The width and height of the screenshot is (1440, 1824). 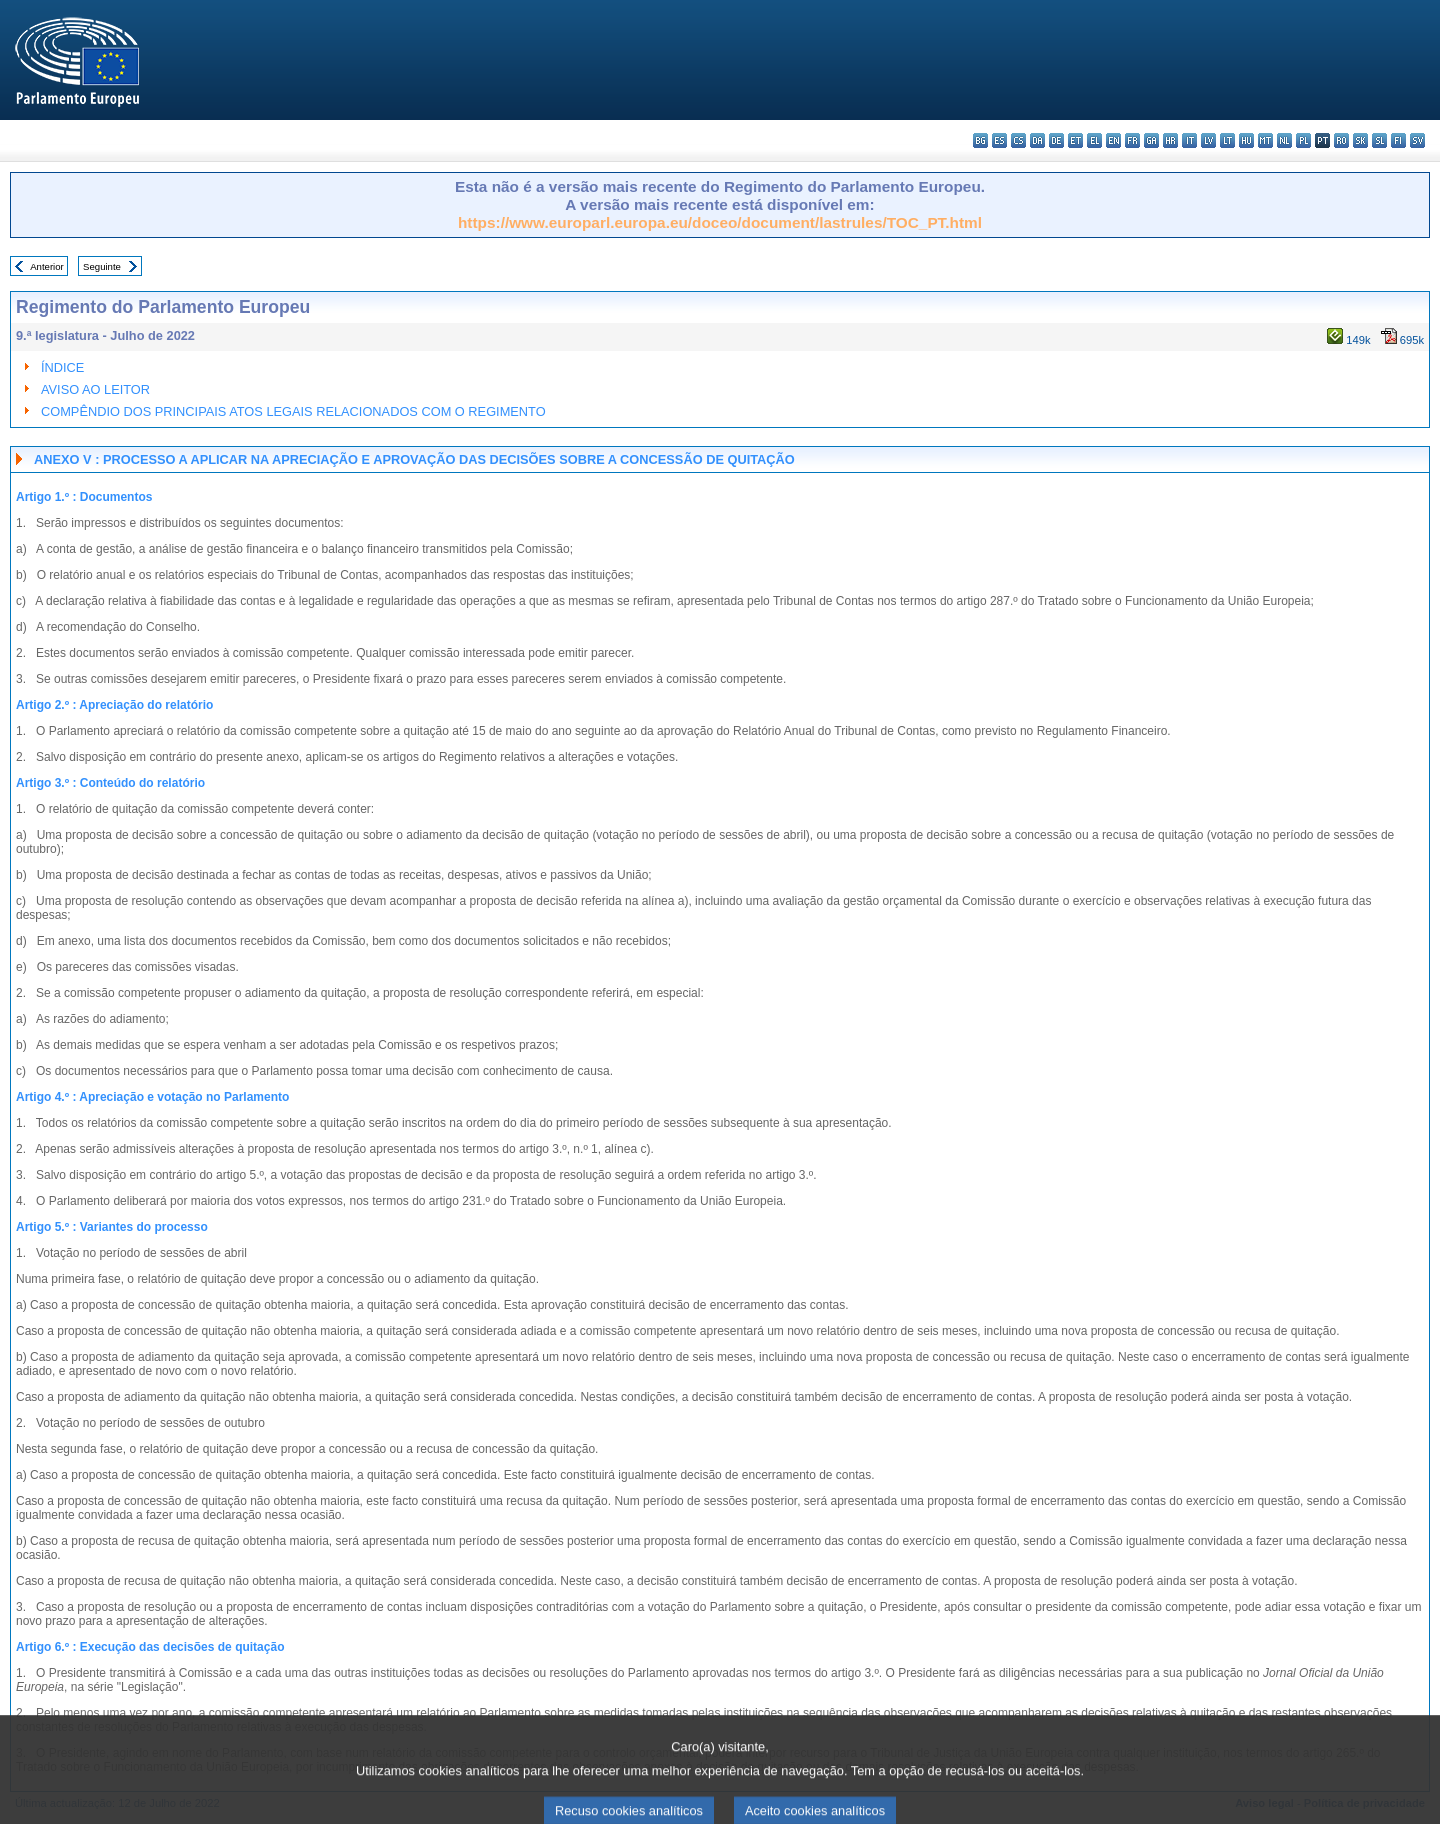 I want to click on Anterior, so click(x=47, y=266).